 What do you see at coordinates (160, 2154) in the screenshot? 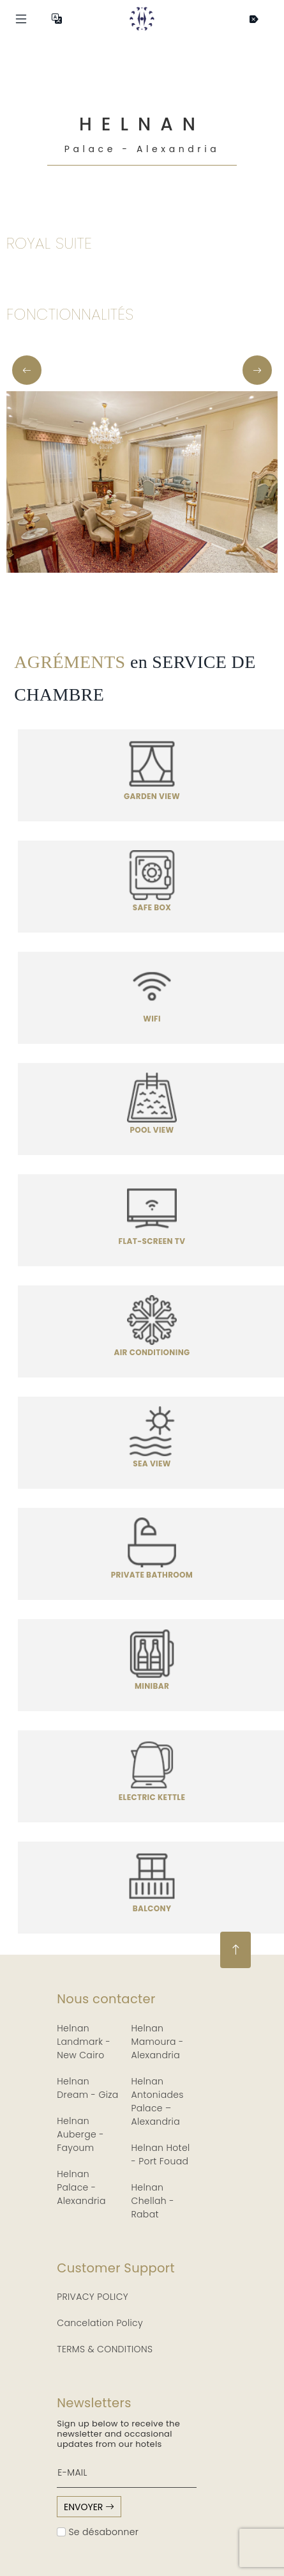
I see `Helnan Hotel - Port Fouad` at bounding box center [160, 2154].